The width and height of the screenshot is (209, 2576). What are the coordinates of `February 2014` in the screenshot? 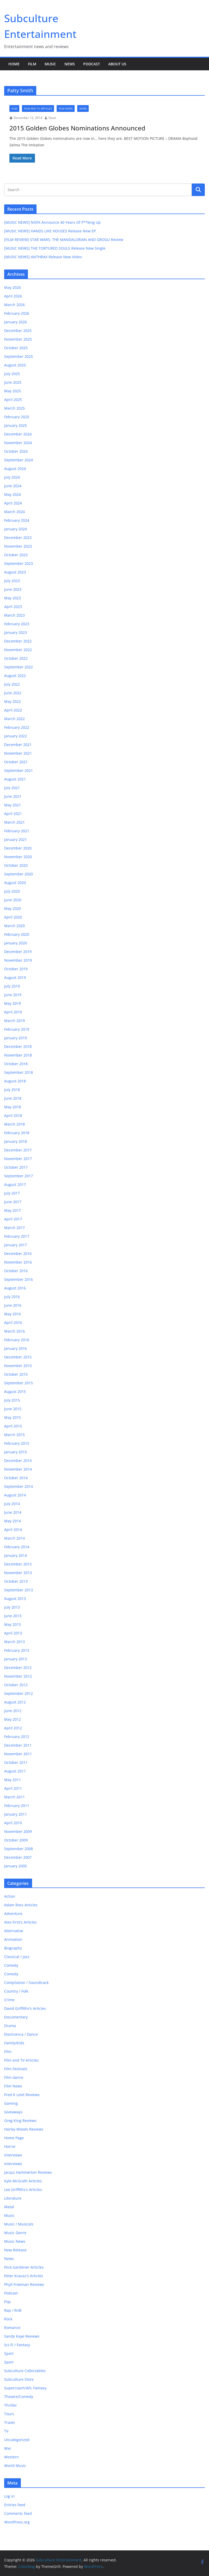 It's located at (16, 1546).